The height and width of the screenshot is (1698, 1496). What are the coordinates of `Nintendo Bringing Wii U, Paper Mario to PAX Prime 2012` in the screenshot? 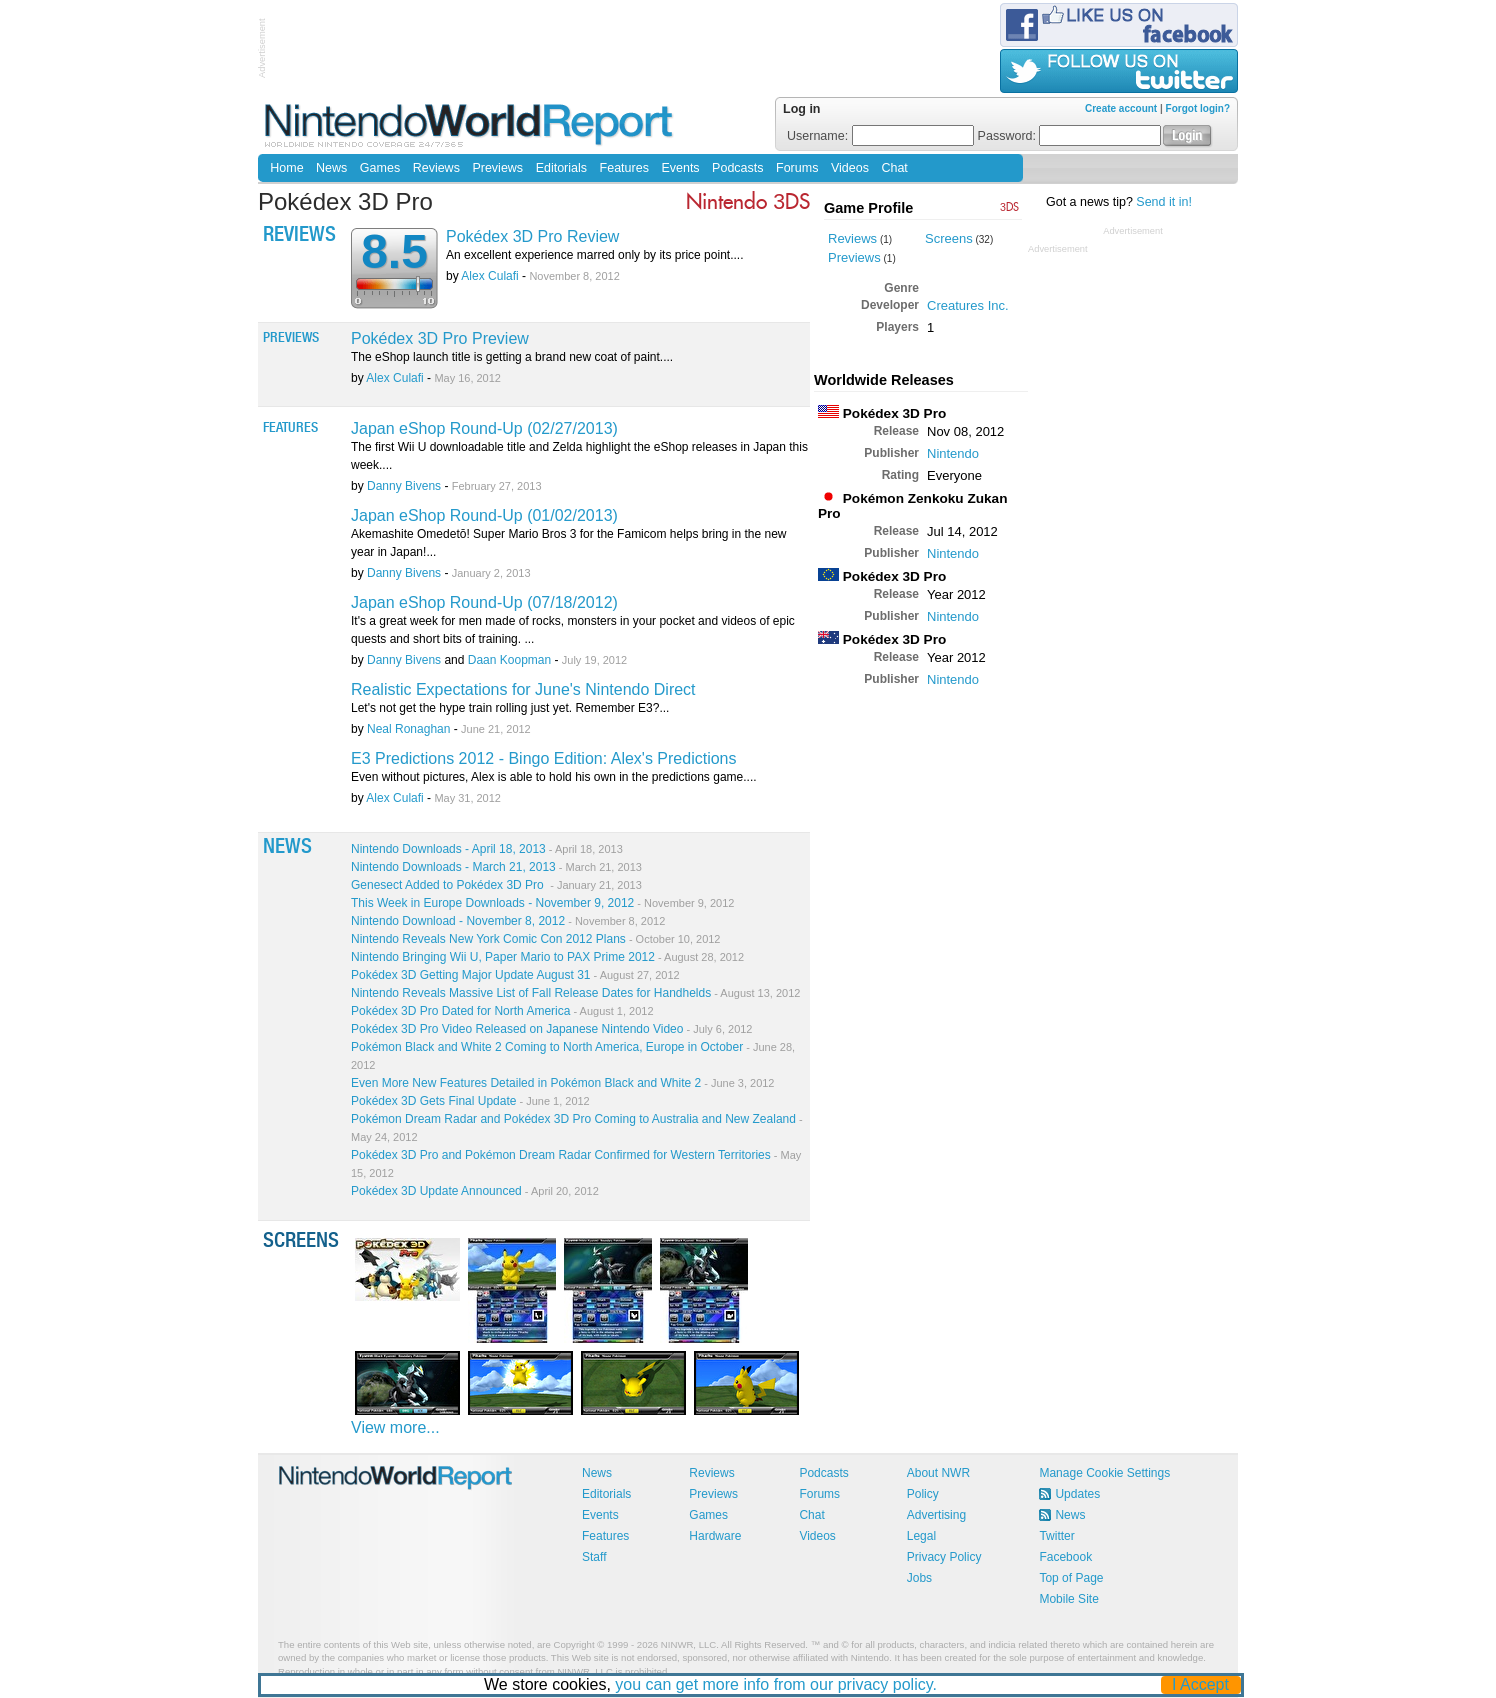 It's located at (547, 957).